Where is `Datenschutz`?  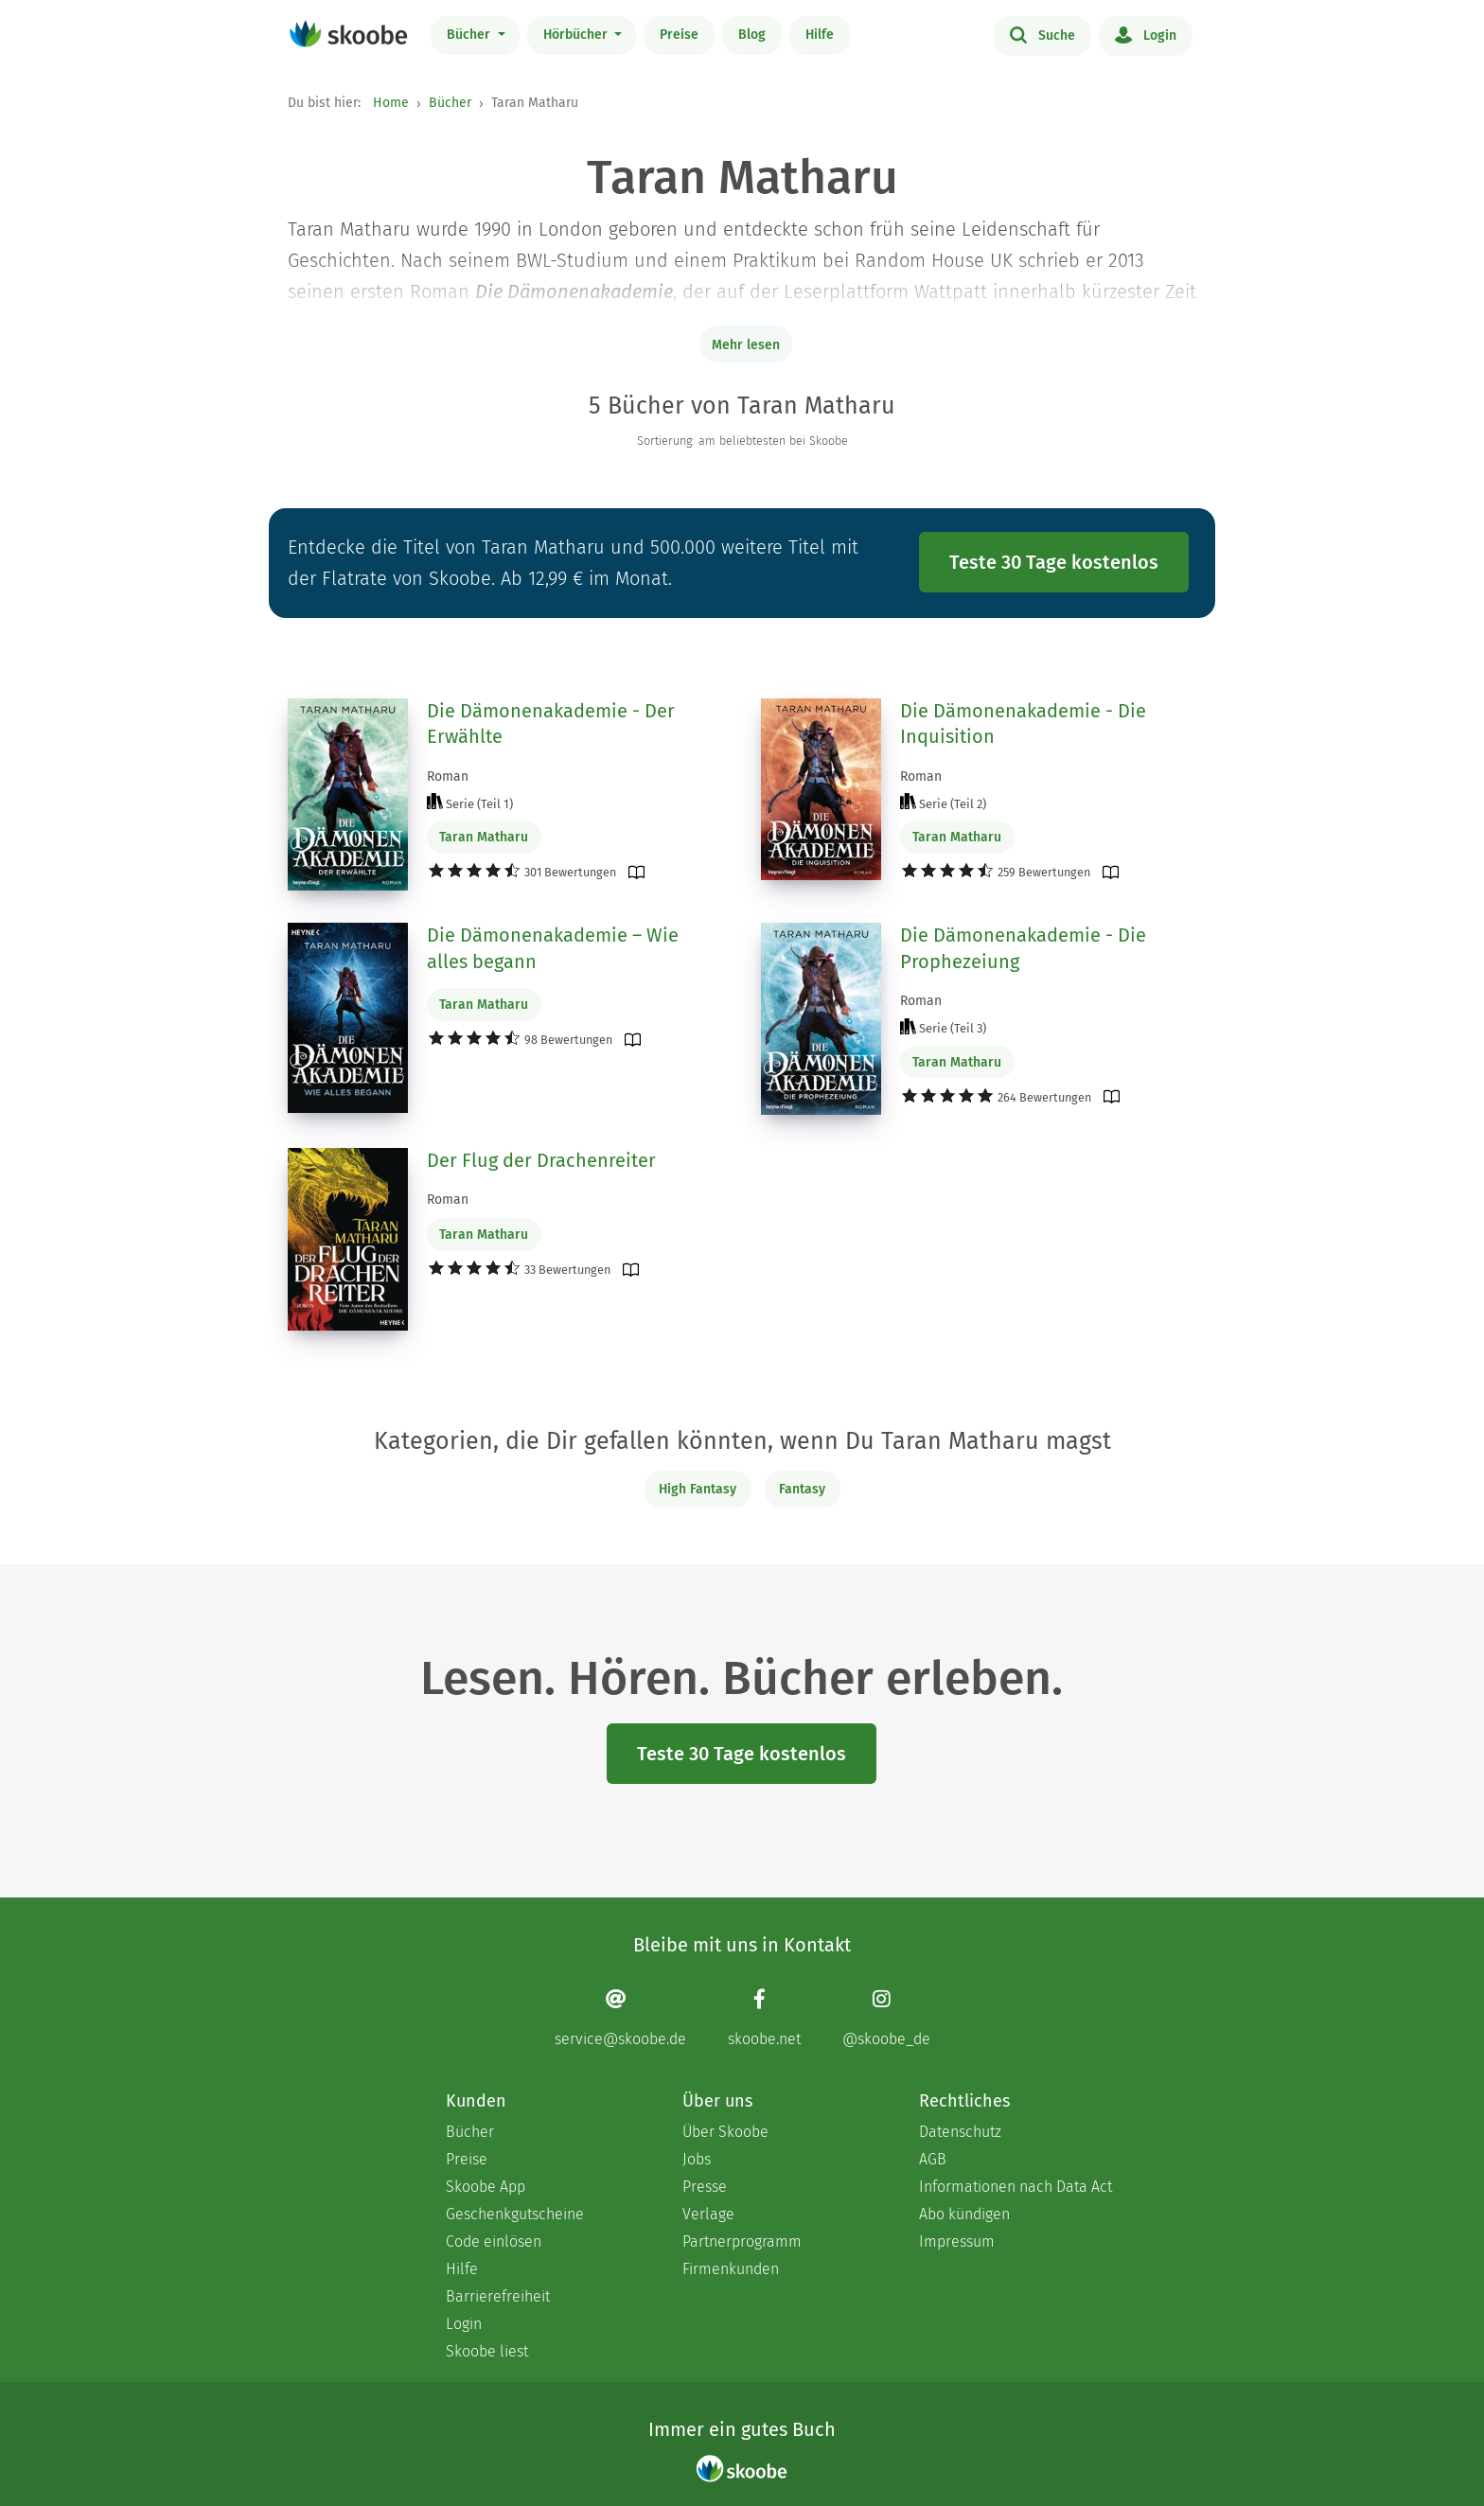
Datenschutz is located at coordinates (960, 2132).